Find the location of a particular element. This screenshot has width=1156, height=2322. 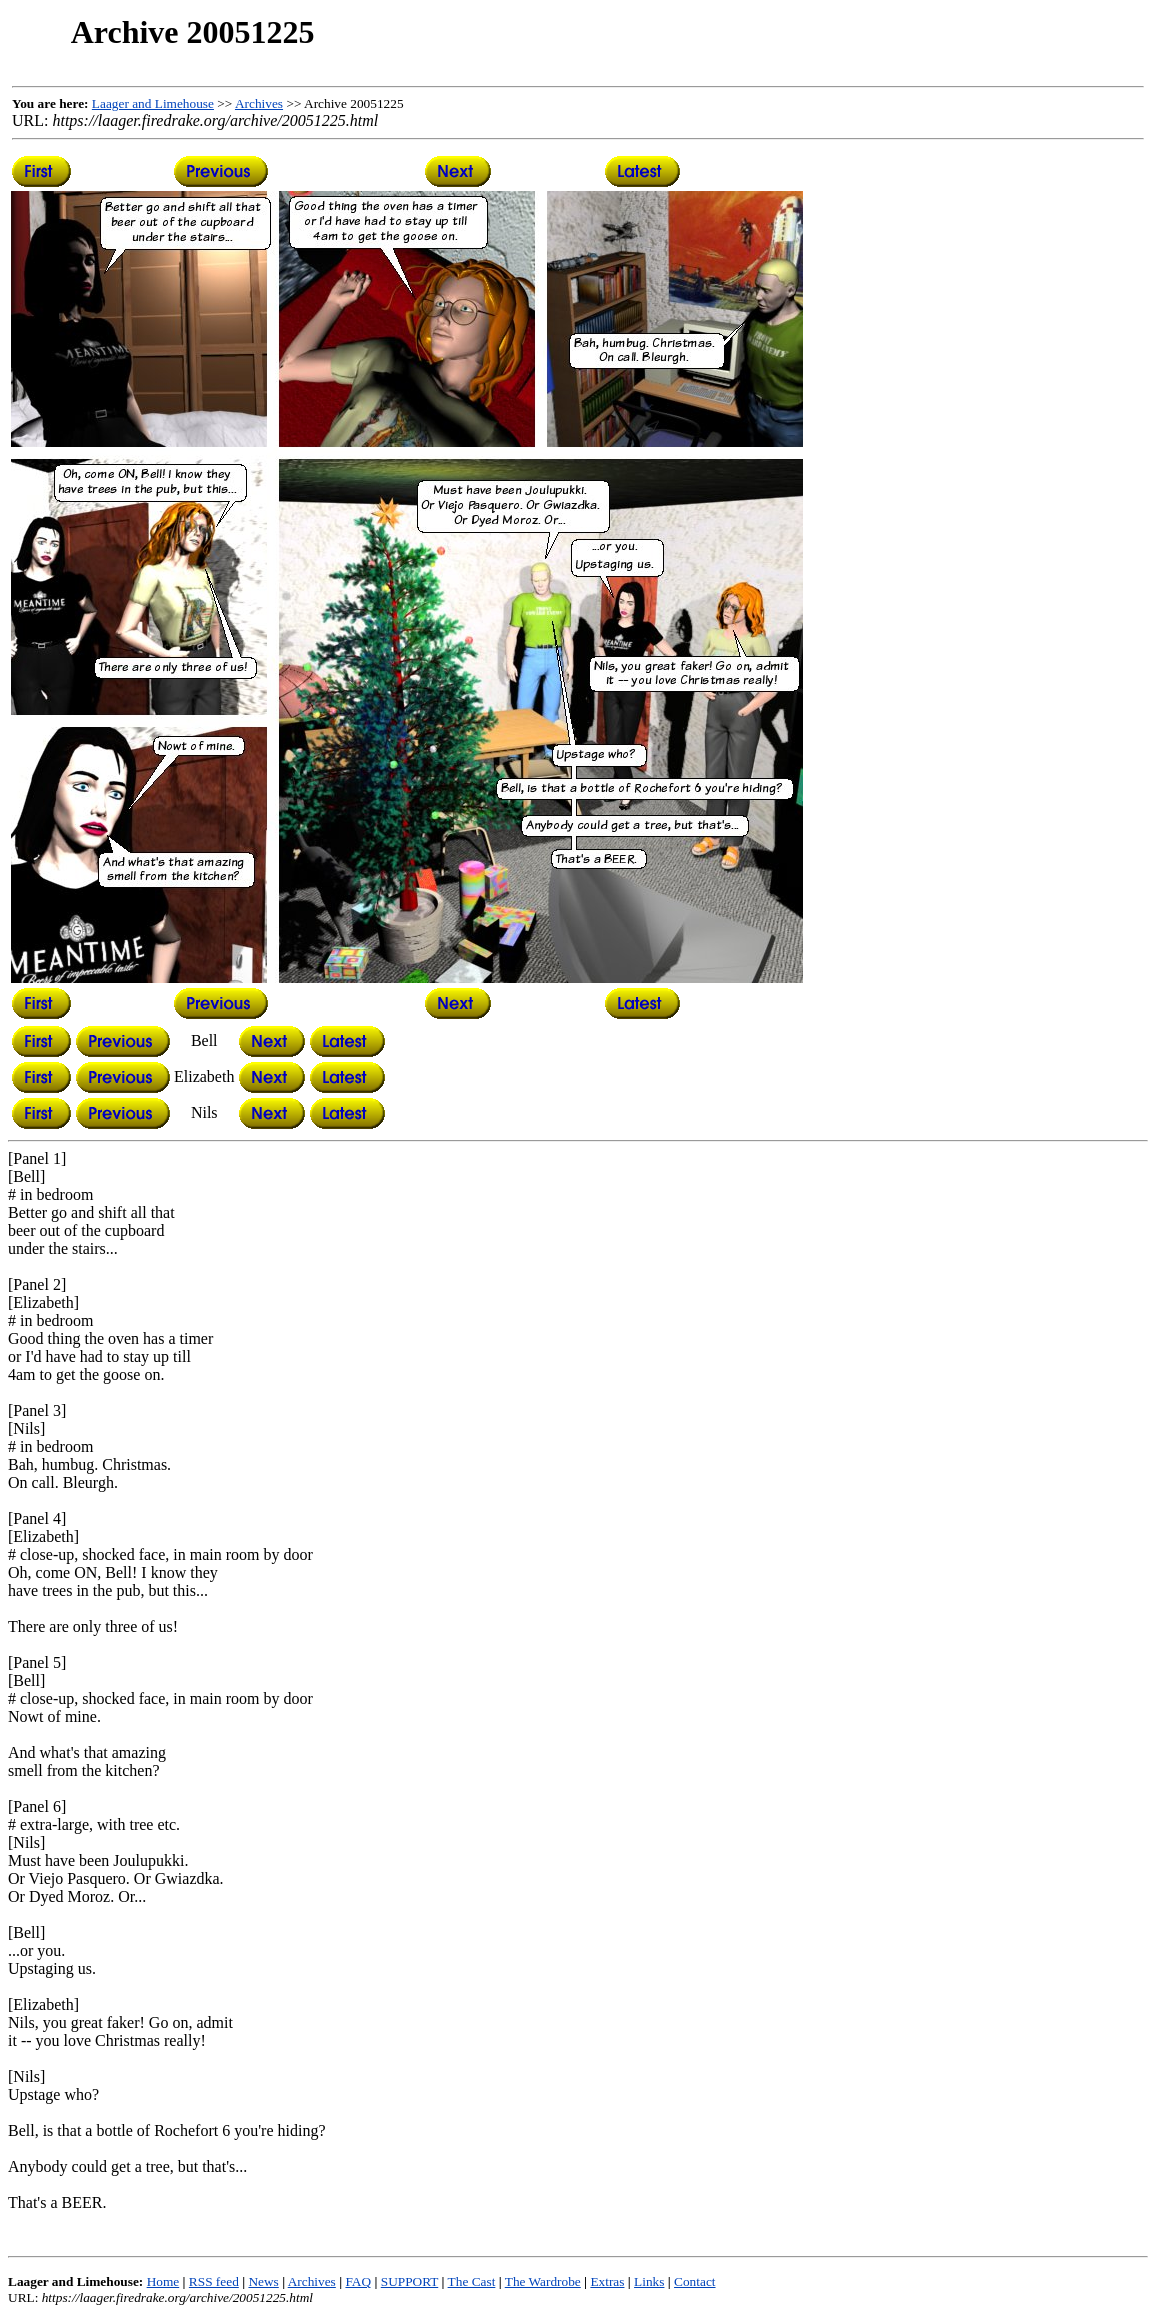

News is located at coordinates (263, 2281).